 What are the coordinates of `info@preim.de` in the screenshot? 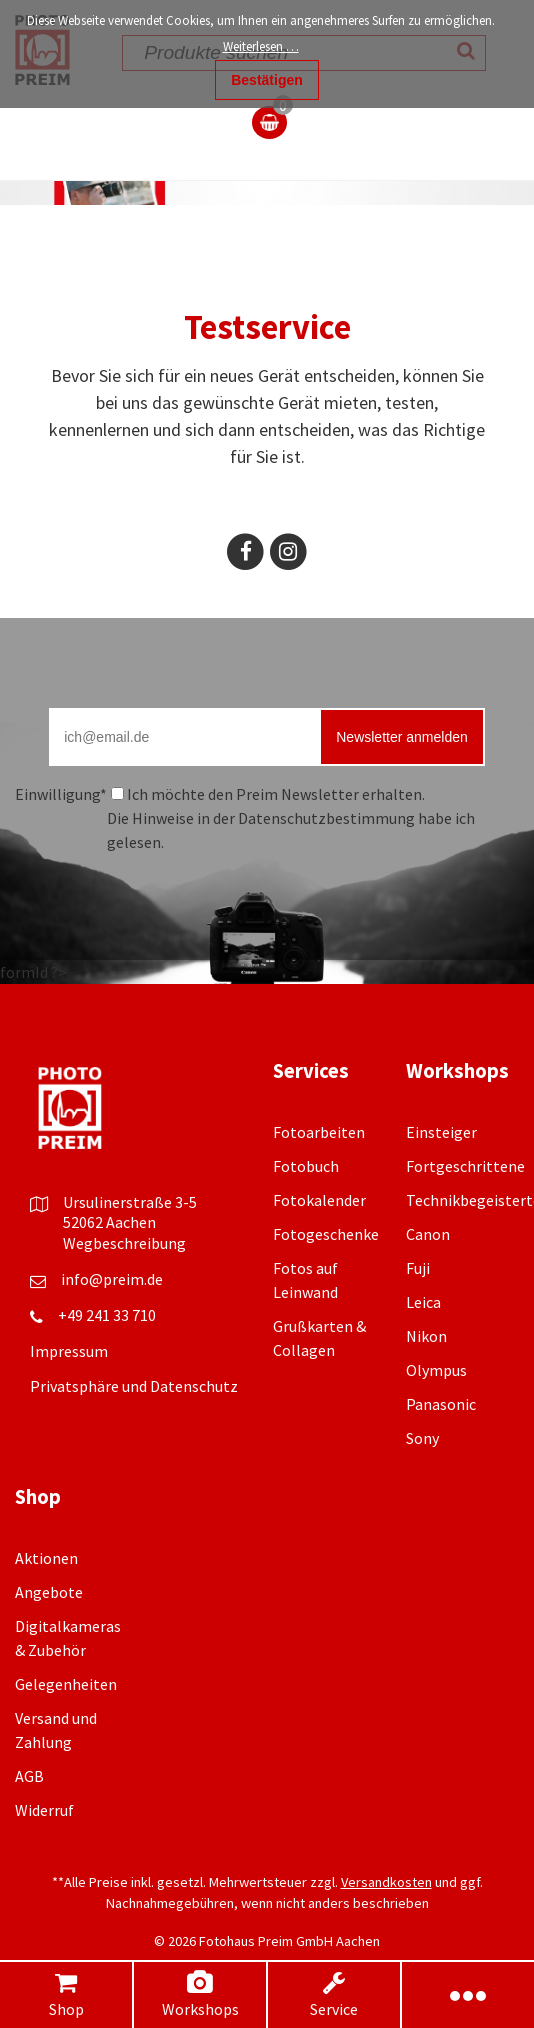 It's located at (112, 1279).